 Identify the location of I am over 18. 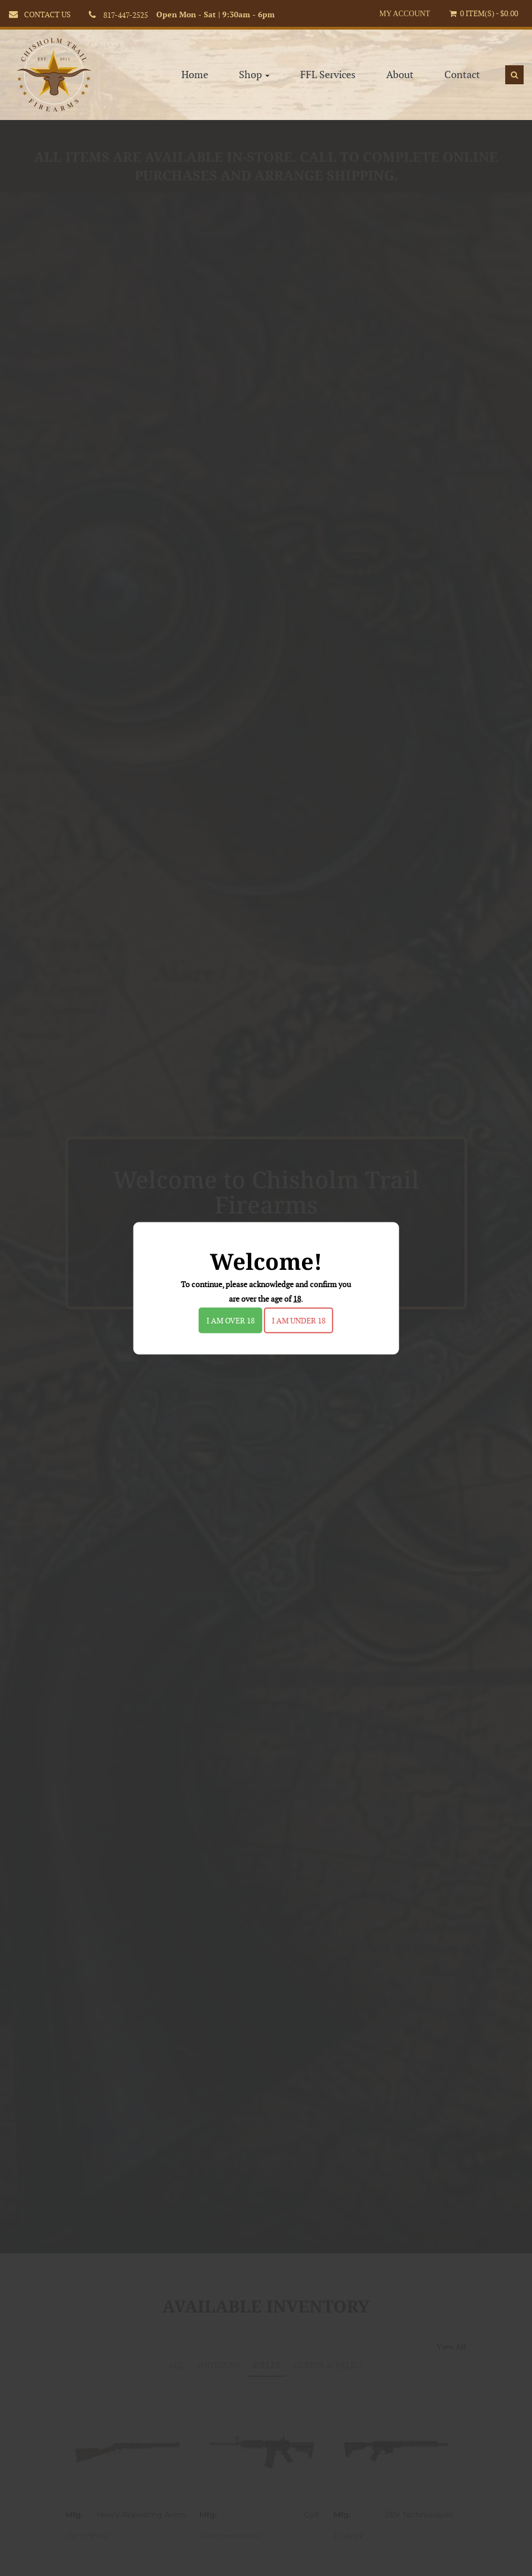
(231, 1320).